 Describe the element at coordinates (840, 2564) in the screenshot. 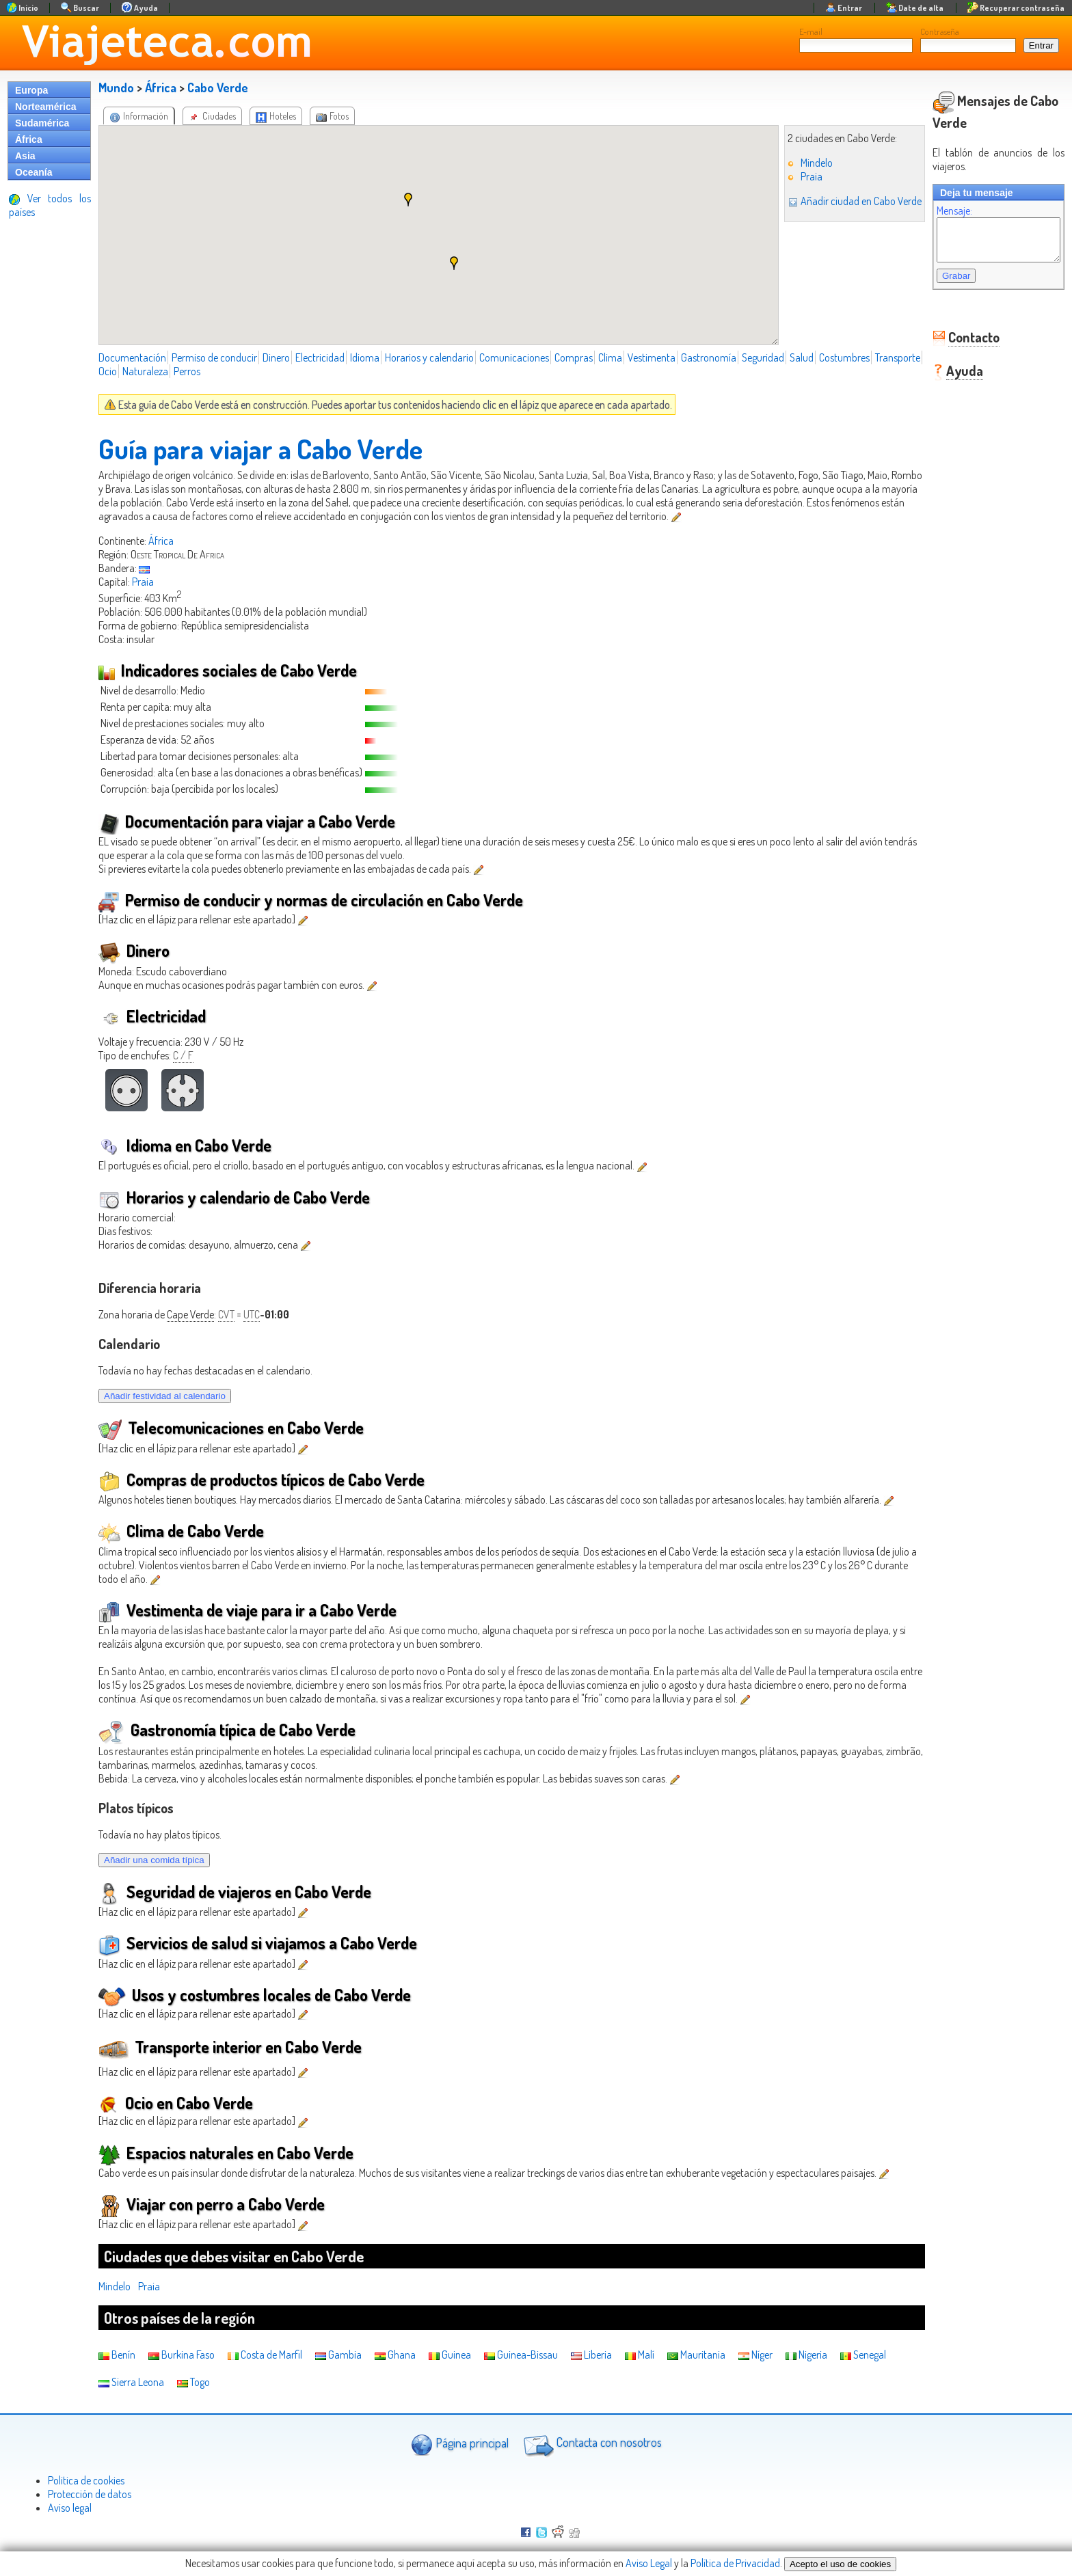

I see `Acepto el uso de cookies` at that location.